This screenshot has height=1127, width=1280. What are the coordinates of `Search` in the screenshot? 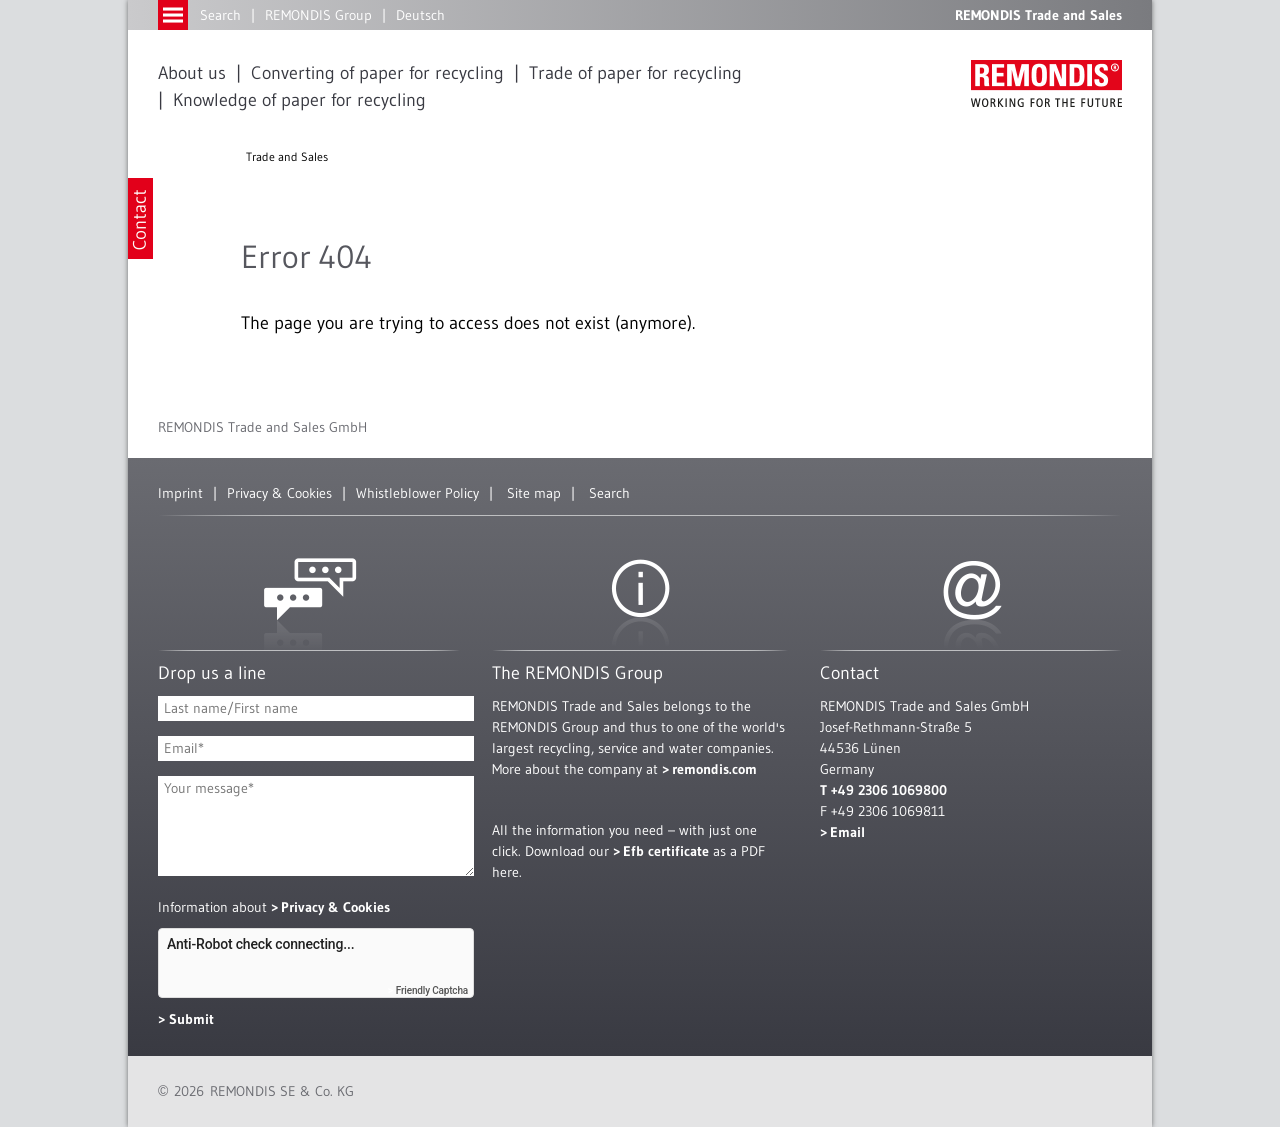 It's located at (220, 15).